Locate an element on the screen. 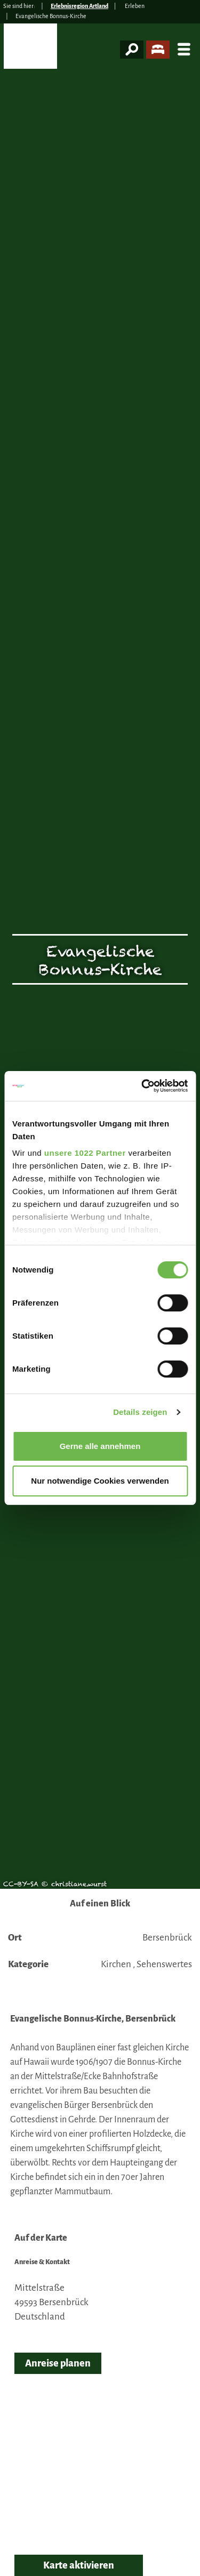 This screenshot has width=200, height=2576. Nur notwendige Cookies verwenden is located at coordinates (100, 1480).